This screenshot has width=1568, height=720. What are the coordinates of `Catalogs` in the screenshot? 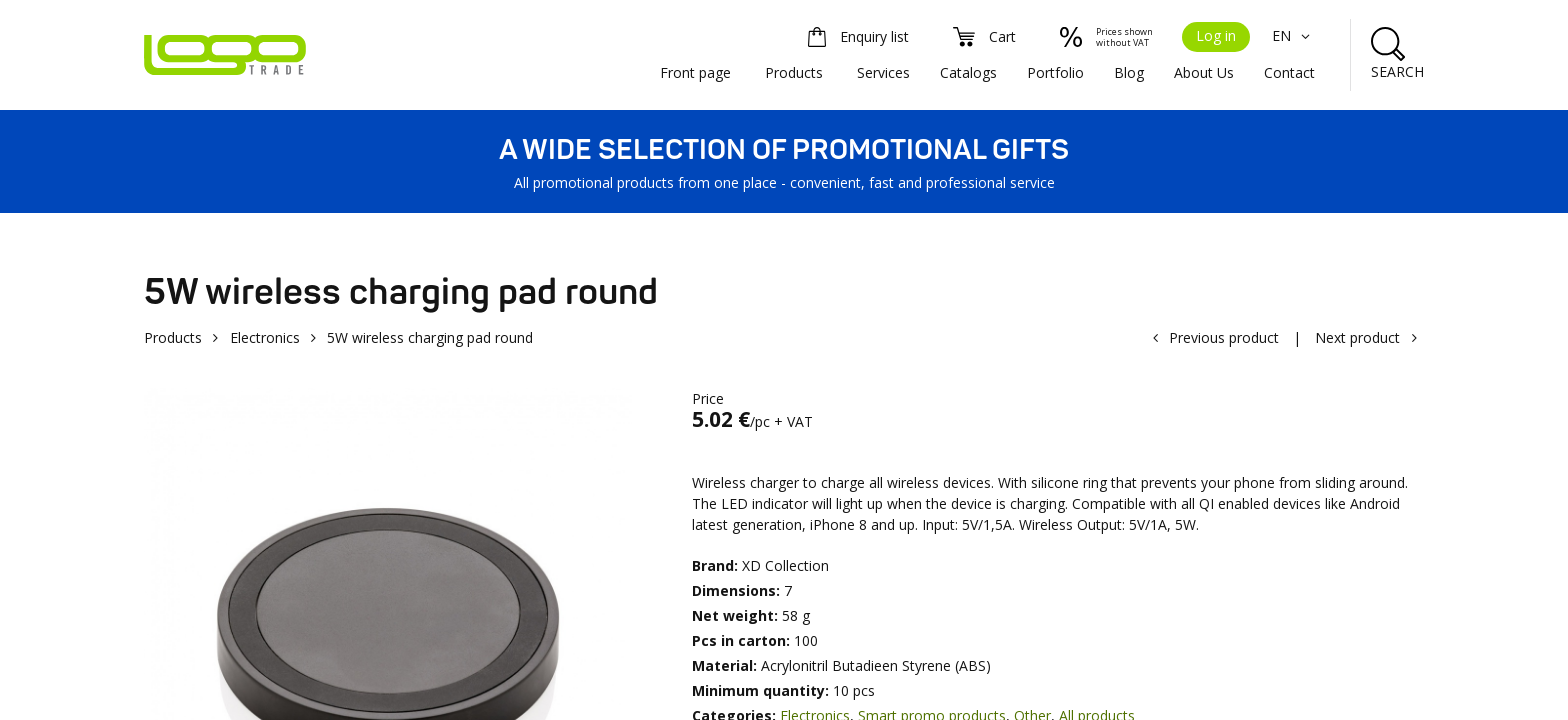 It's located at (968, 72).